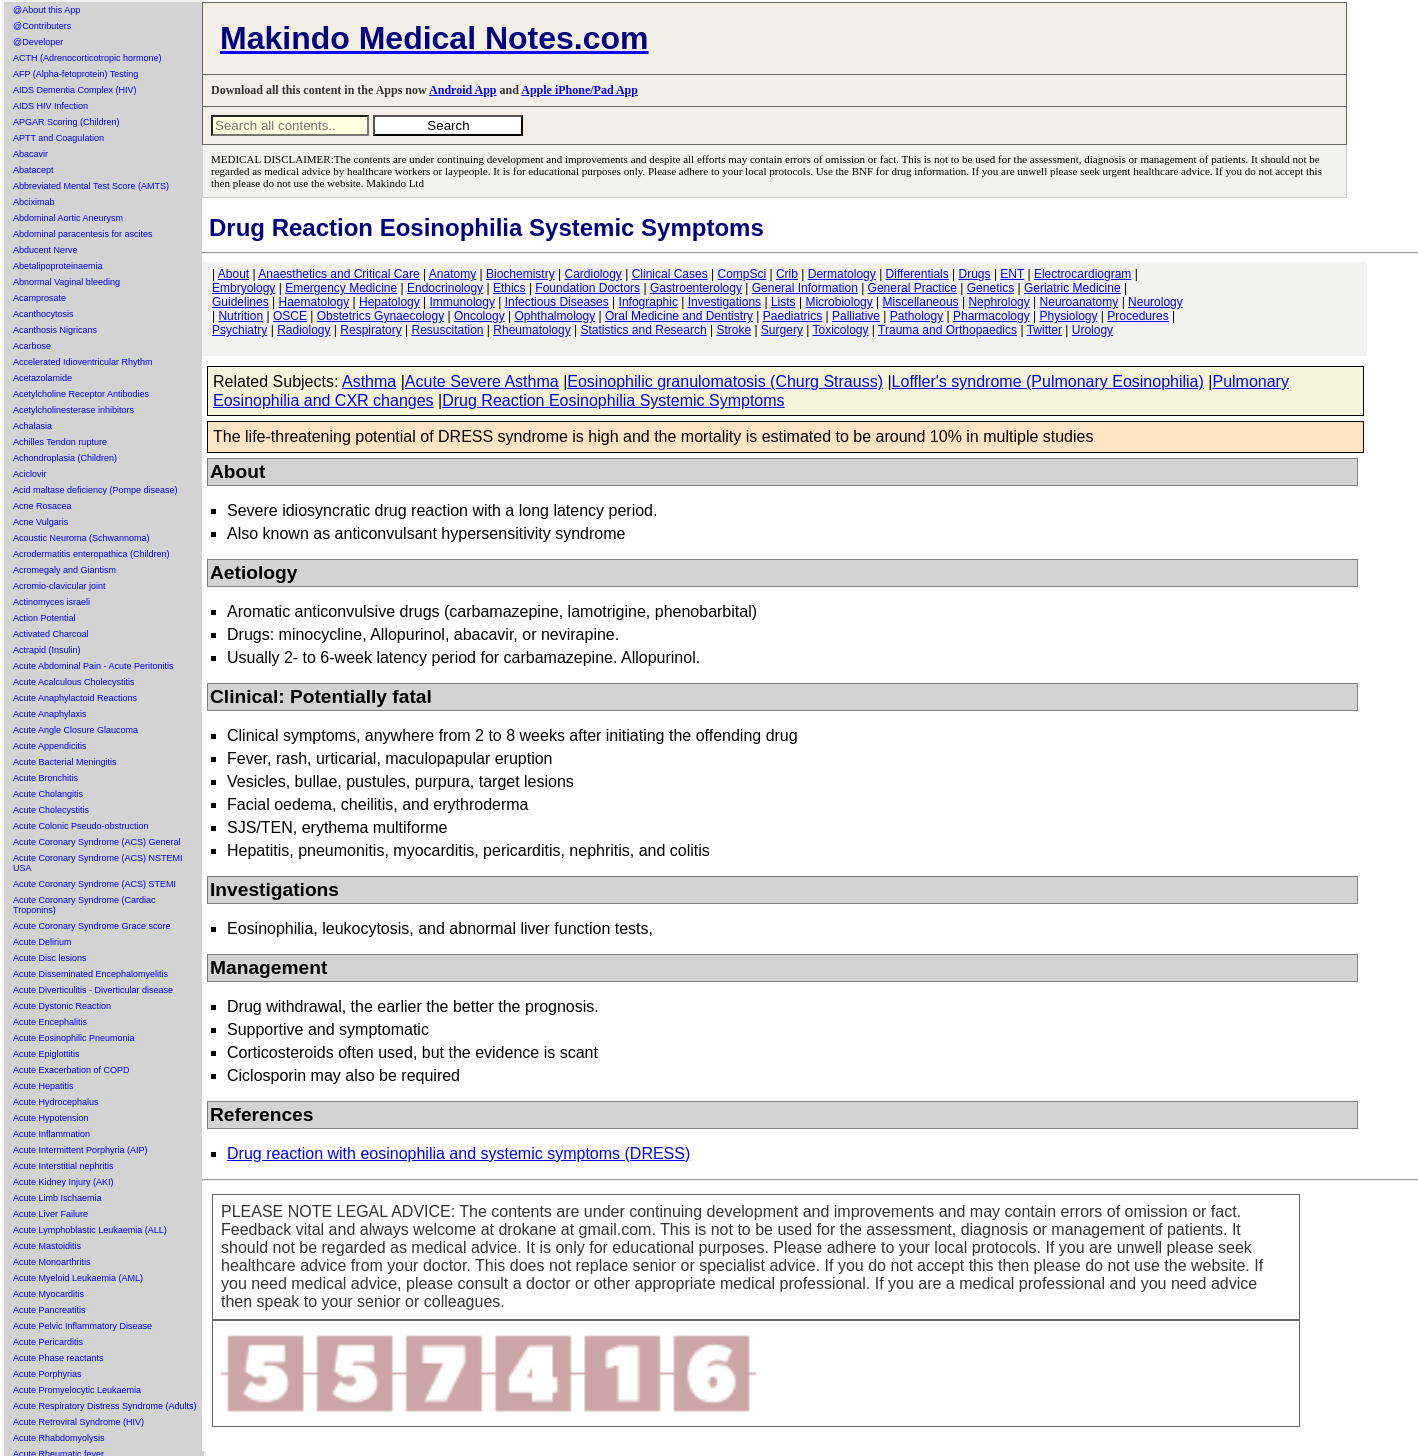 The width and height of the screenshot is (1418, 1456). What do you see at coordinates (92, 926) in the screenshot?
I see `Acute Coronary Syndrome Grace score` at bounding box center [92, 926].